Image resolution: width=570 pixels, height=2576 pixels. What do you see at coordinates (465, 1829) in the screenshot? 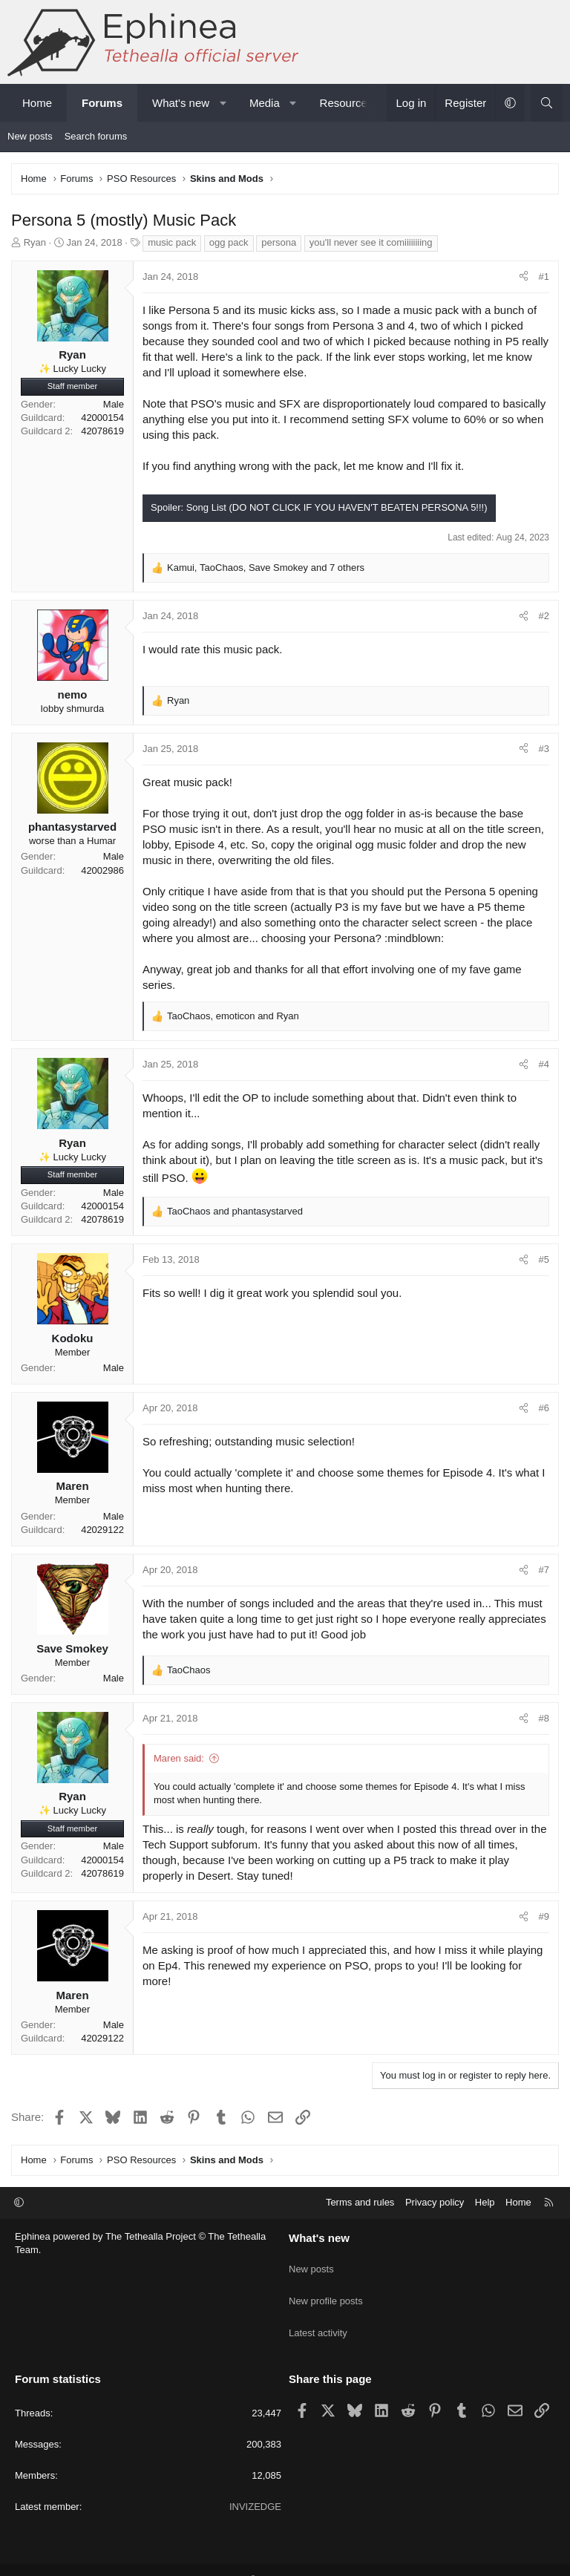
I see `this thread` at bounding box center [465, 1829].